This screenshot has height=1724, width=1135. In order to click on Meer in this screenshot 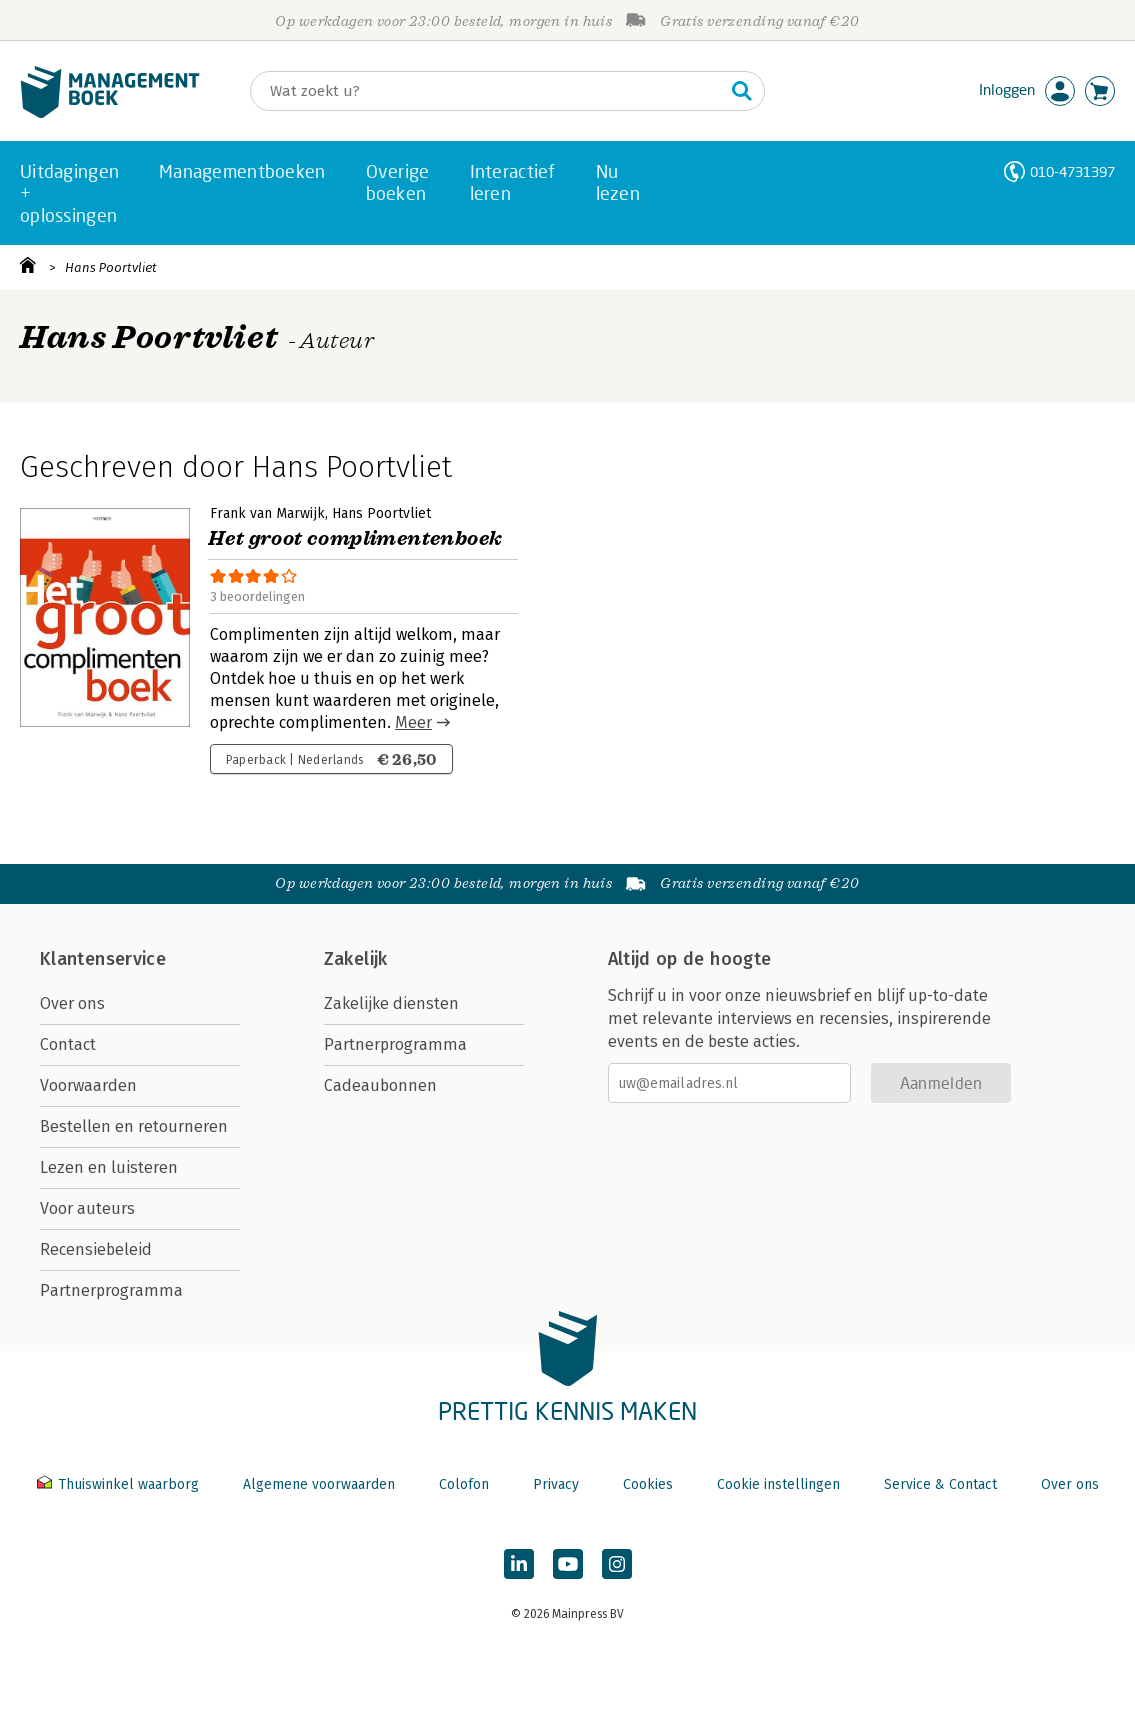, I will do `click(413, 722)`.